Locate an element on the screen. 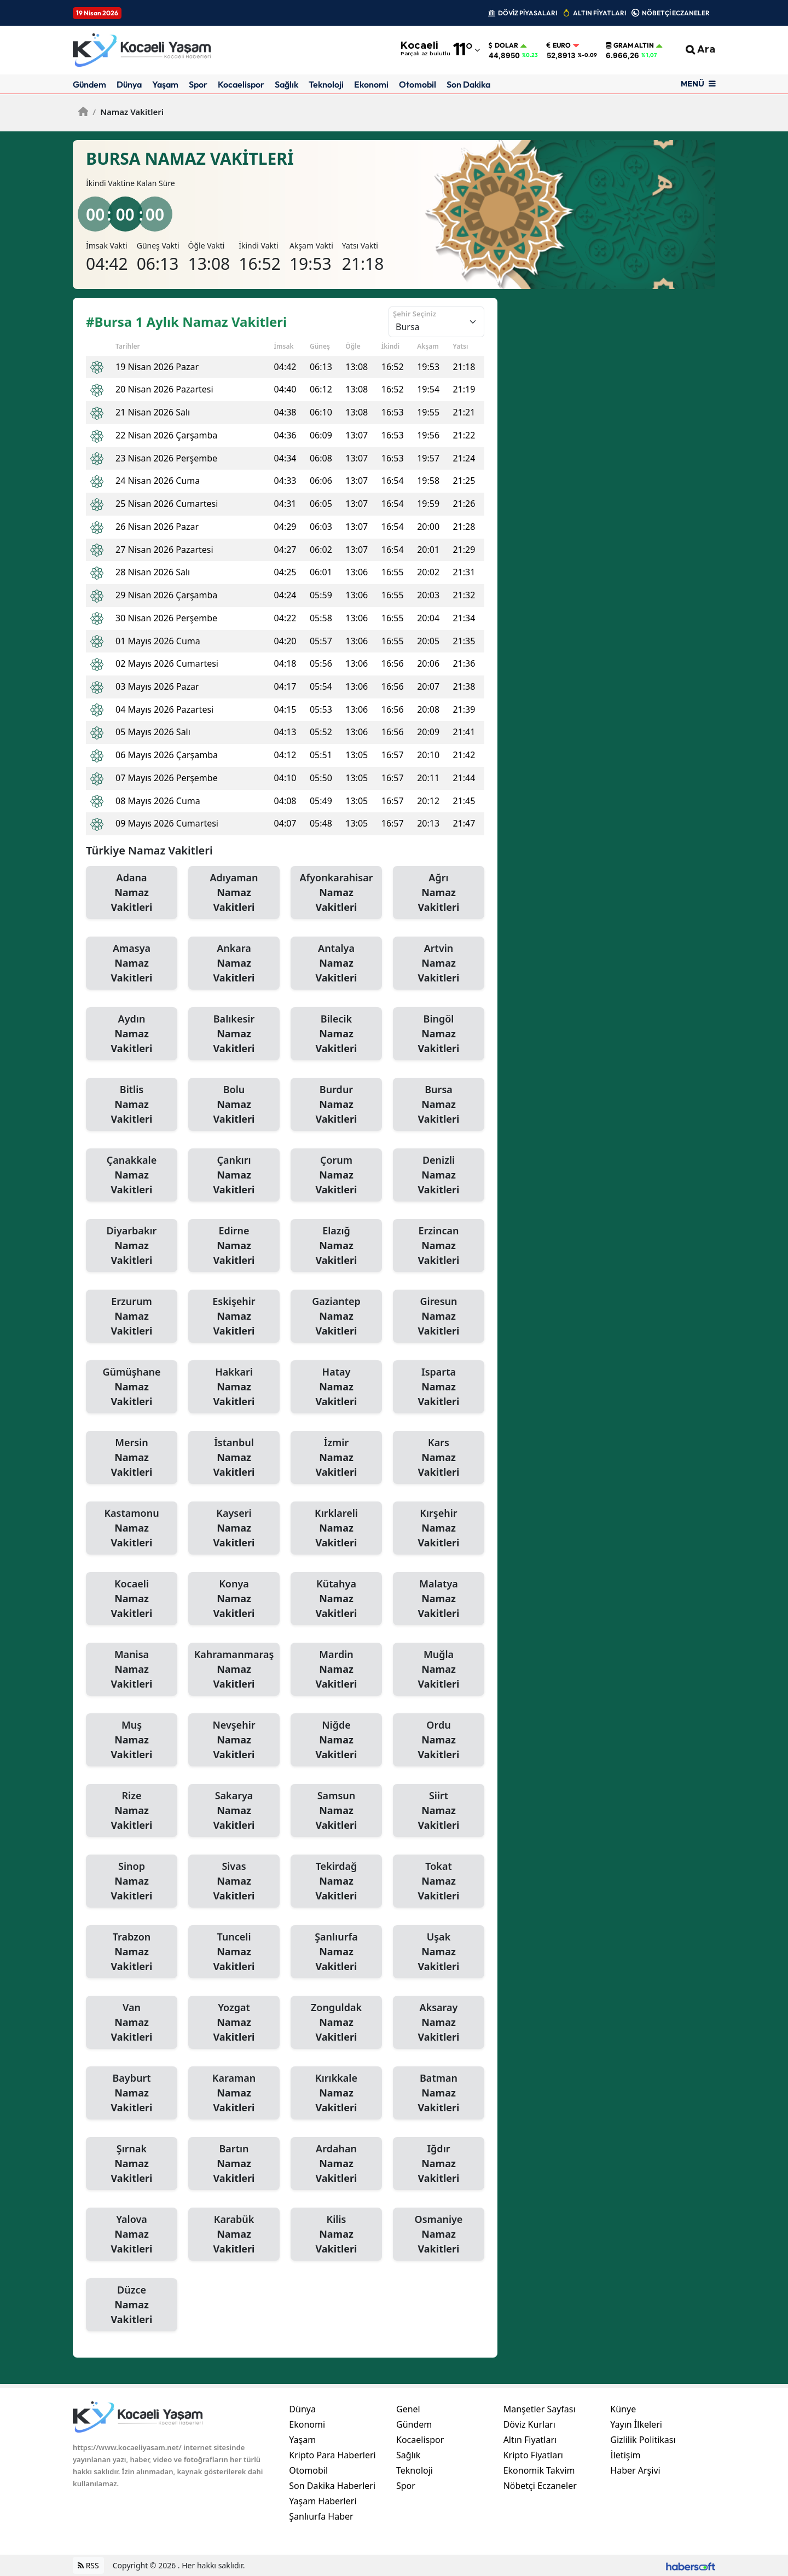 This screenshot has width=788, height=2576. Kayseri is located at coordinates (234, 1528).